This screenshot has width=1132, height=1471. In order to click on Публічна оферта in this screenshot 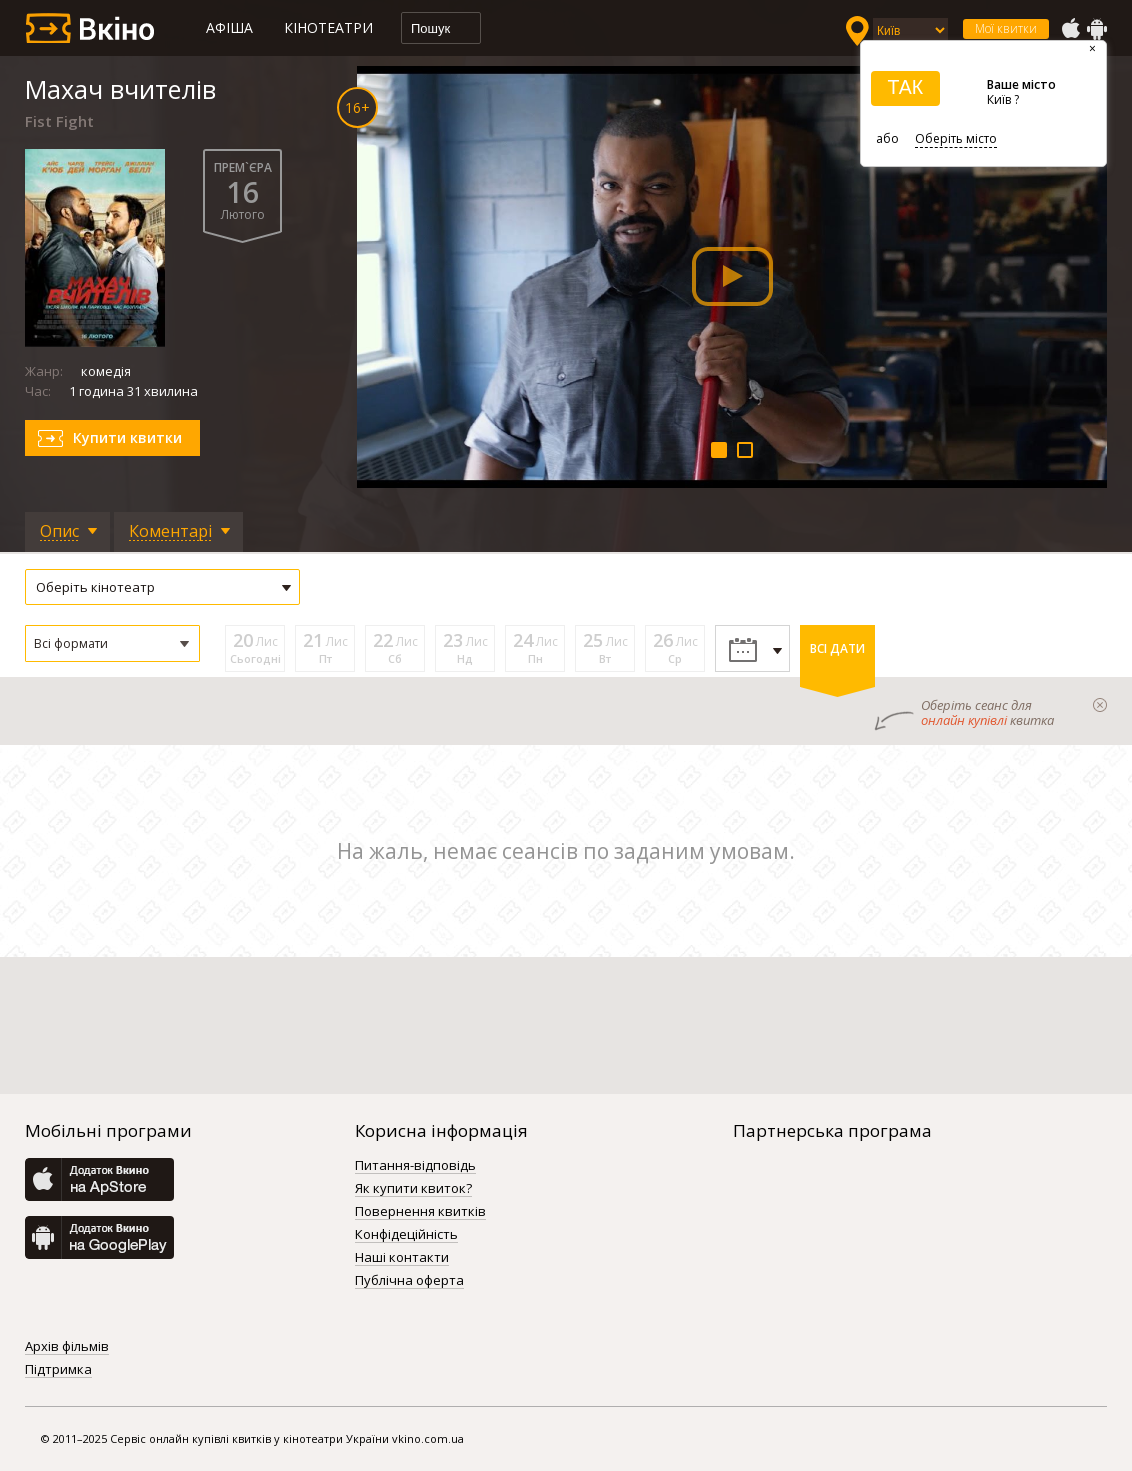, I will do `click(409, 1281)`.